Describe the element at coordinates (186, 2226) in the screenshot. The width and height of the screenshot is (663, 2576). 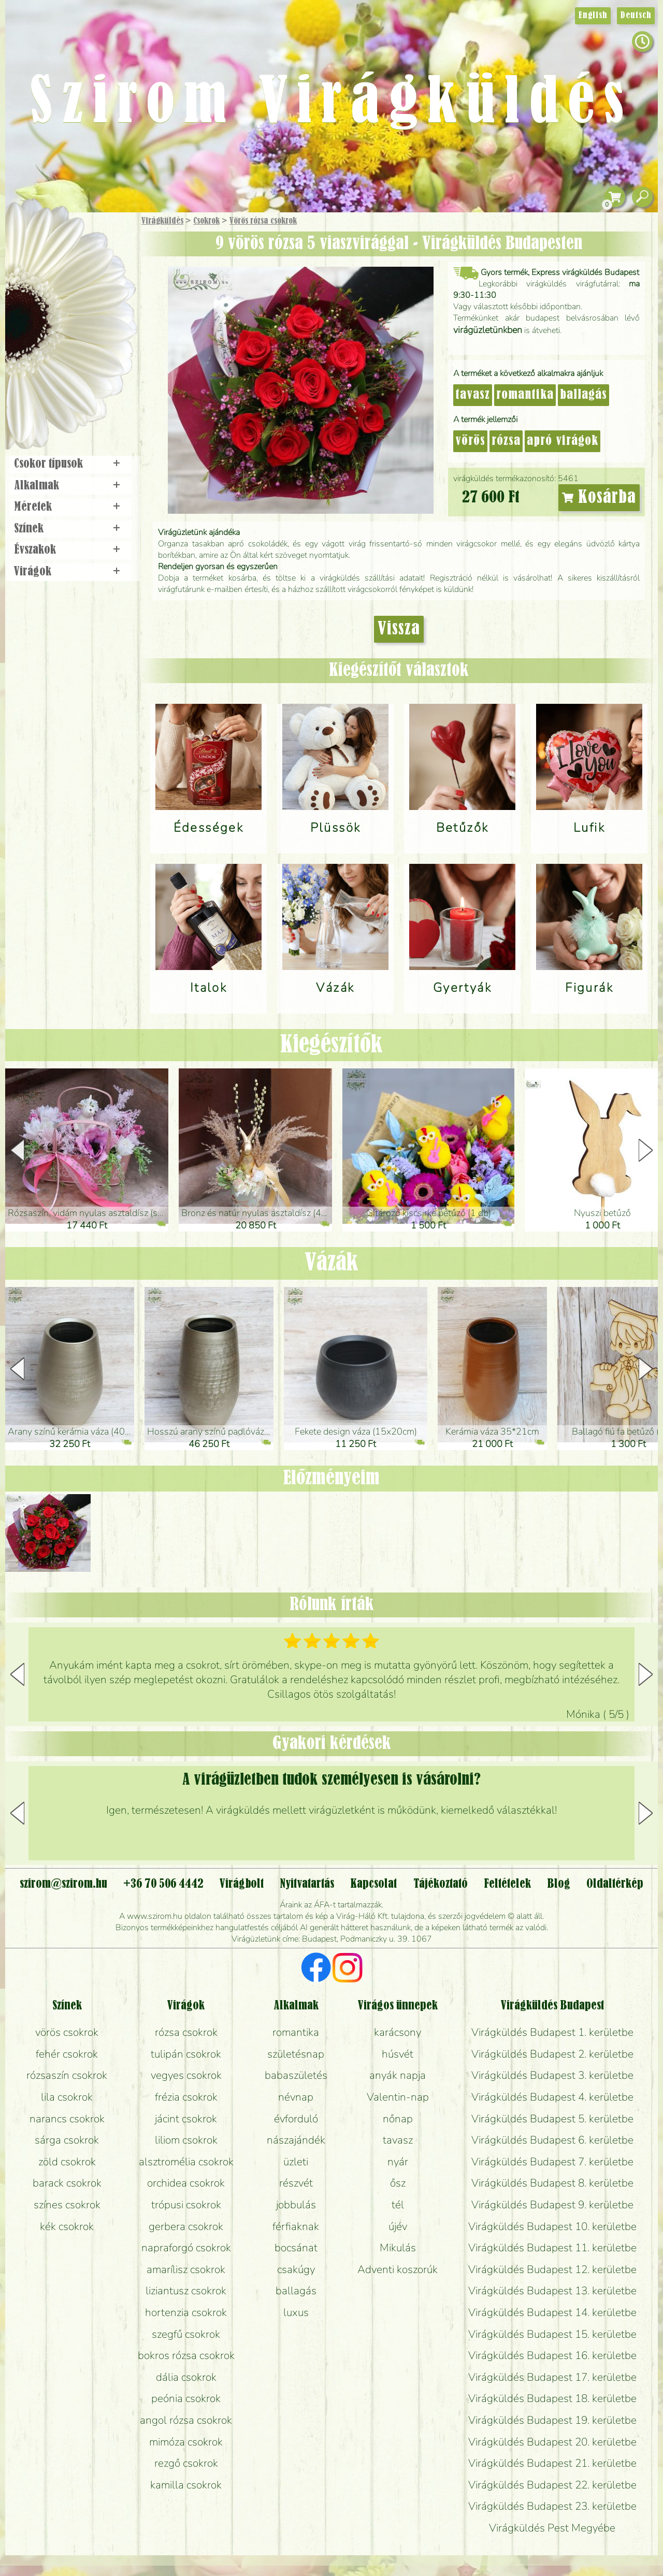
I see `gerbera csokrok` at that location.